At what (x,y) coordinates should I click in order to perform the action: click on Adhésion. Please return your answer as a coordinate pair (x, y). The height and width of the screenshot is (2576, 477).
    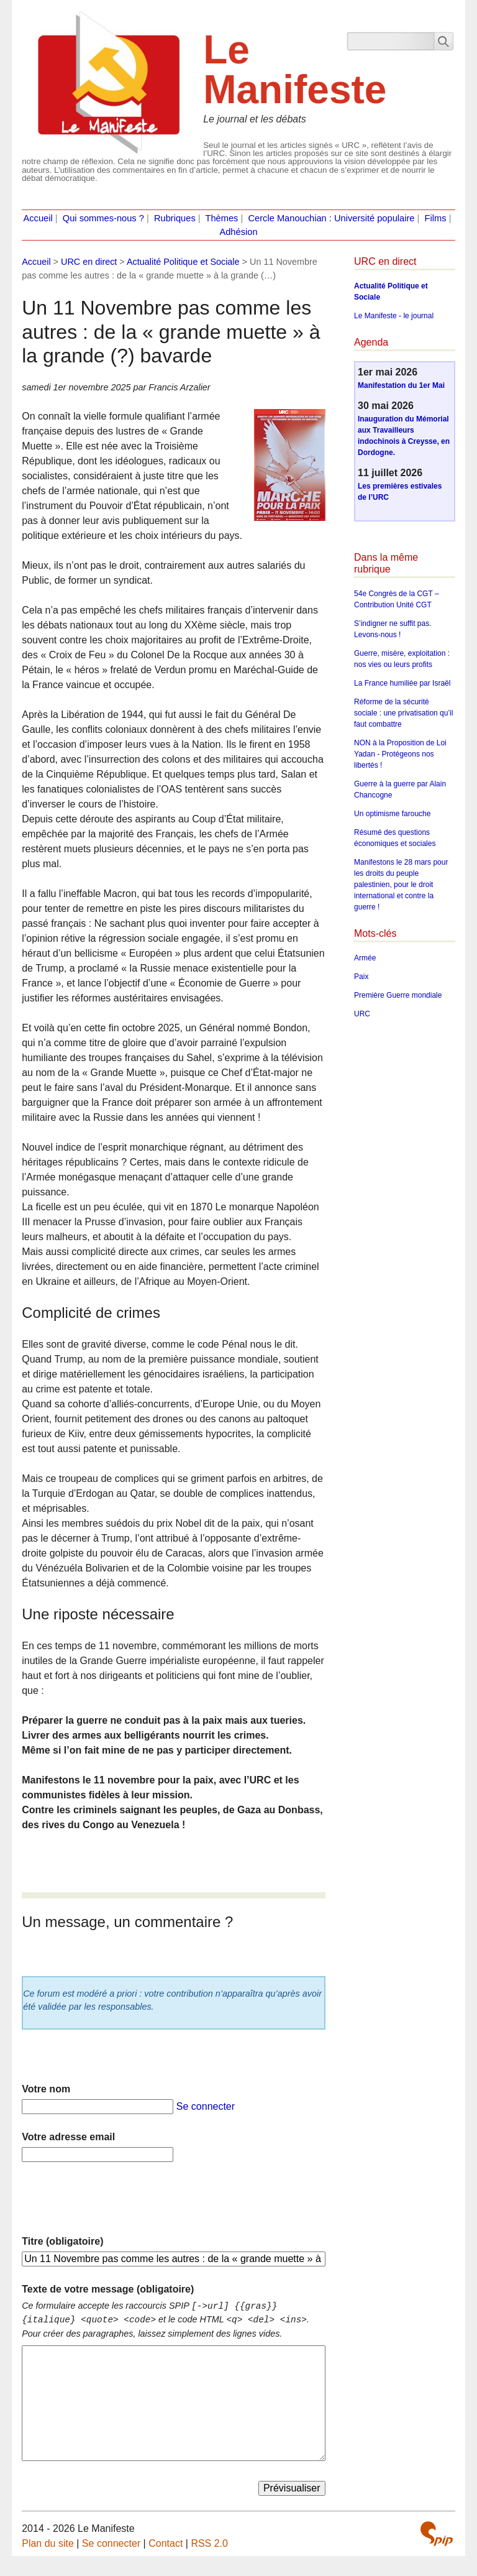
    Looking at the image, I should click on (238, 232).